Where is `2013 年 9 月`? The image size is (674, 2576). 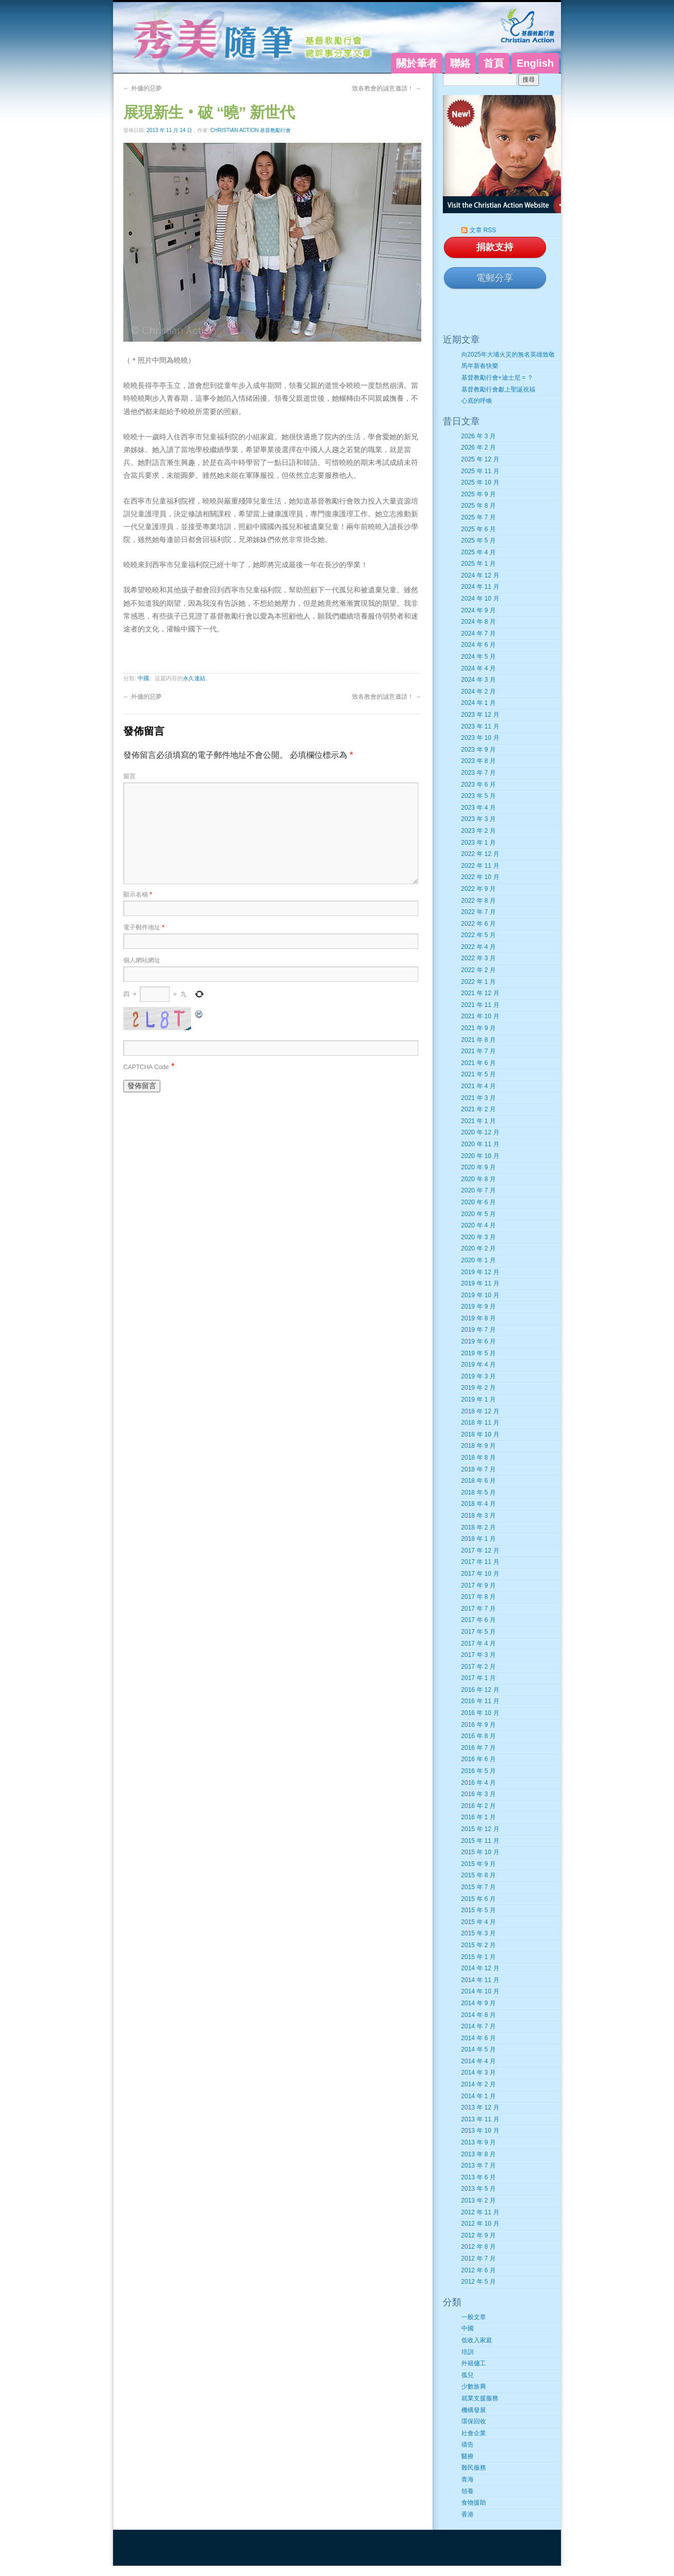 2013 年 9 月 is located at coordinates (478, 2142).